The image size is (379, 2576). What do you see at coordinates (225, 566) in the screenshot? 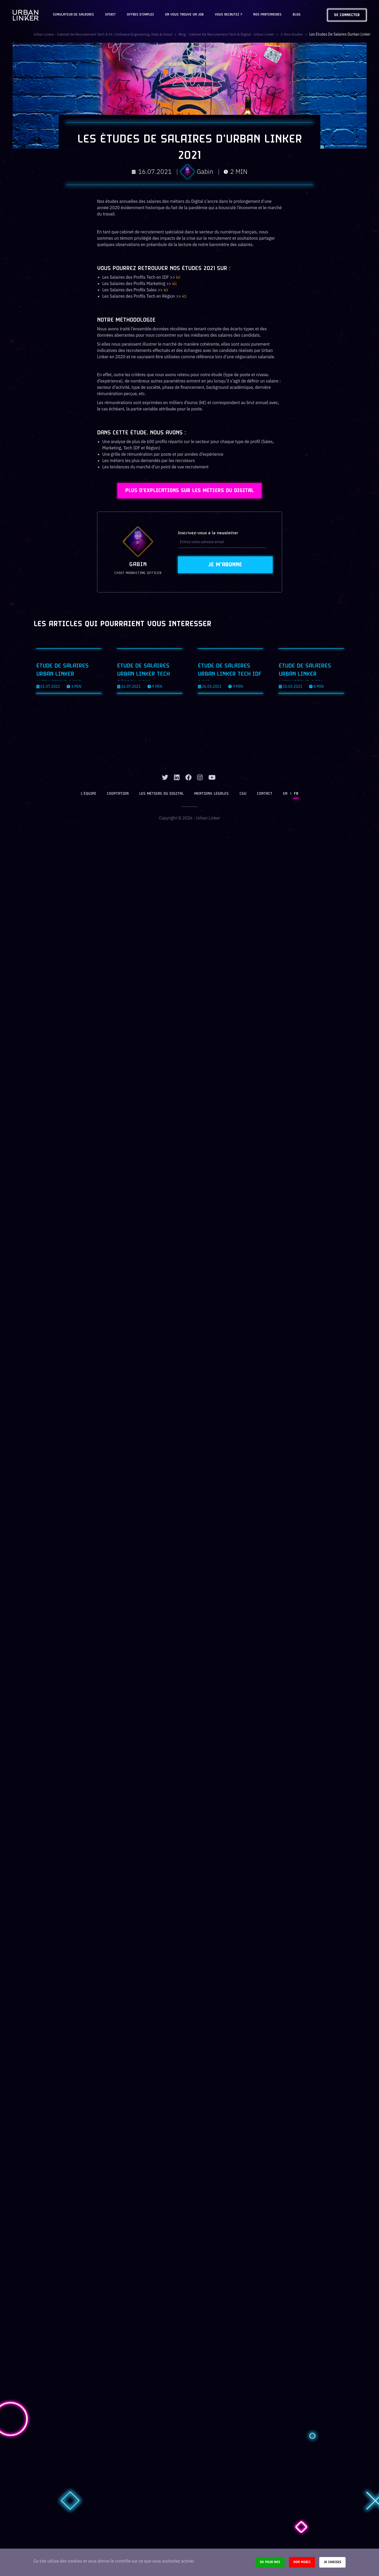
I see `Je m'abonne` at bounding box center [225, 566].